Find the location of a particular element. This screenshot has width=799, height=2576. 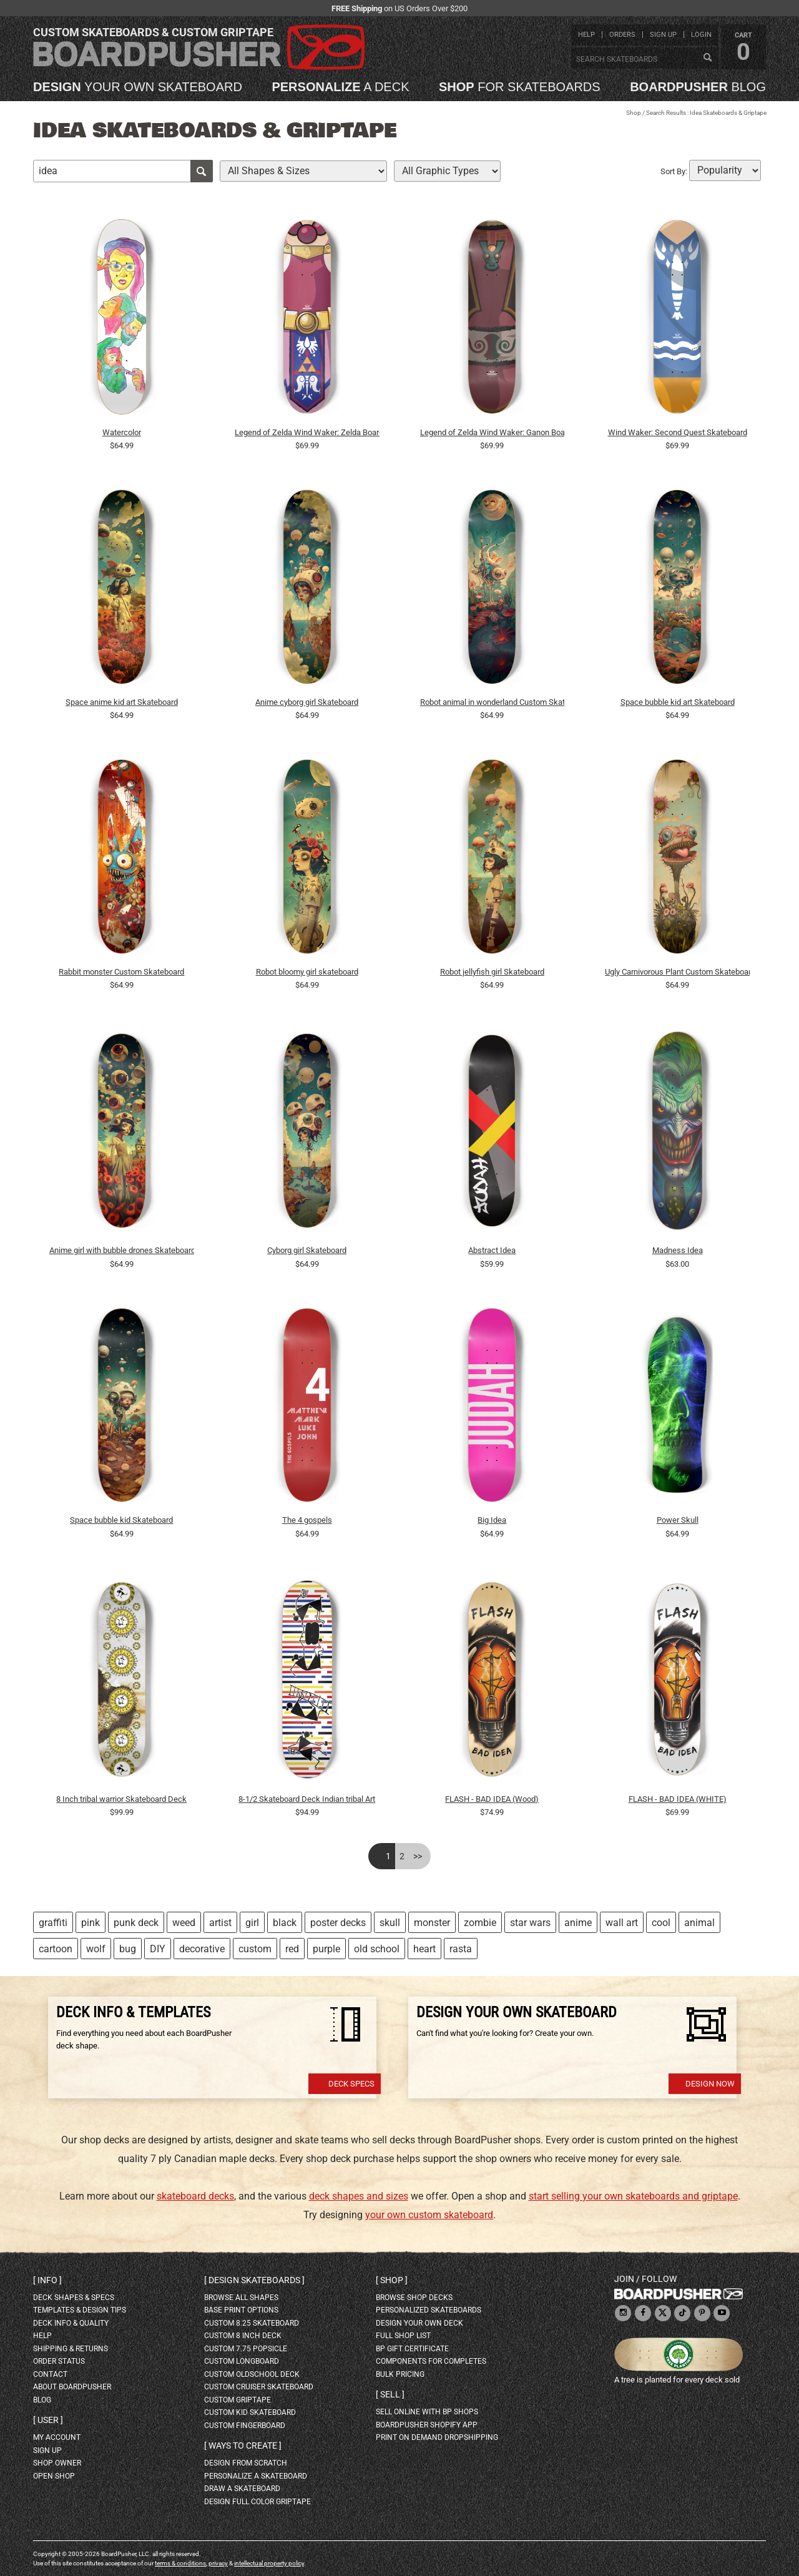

about BoardPusher is located at coordinates (72, 2386).